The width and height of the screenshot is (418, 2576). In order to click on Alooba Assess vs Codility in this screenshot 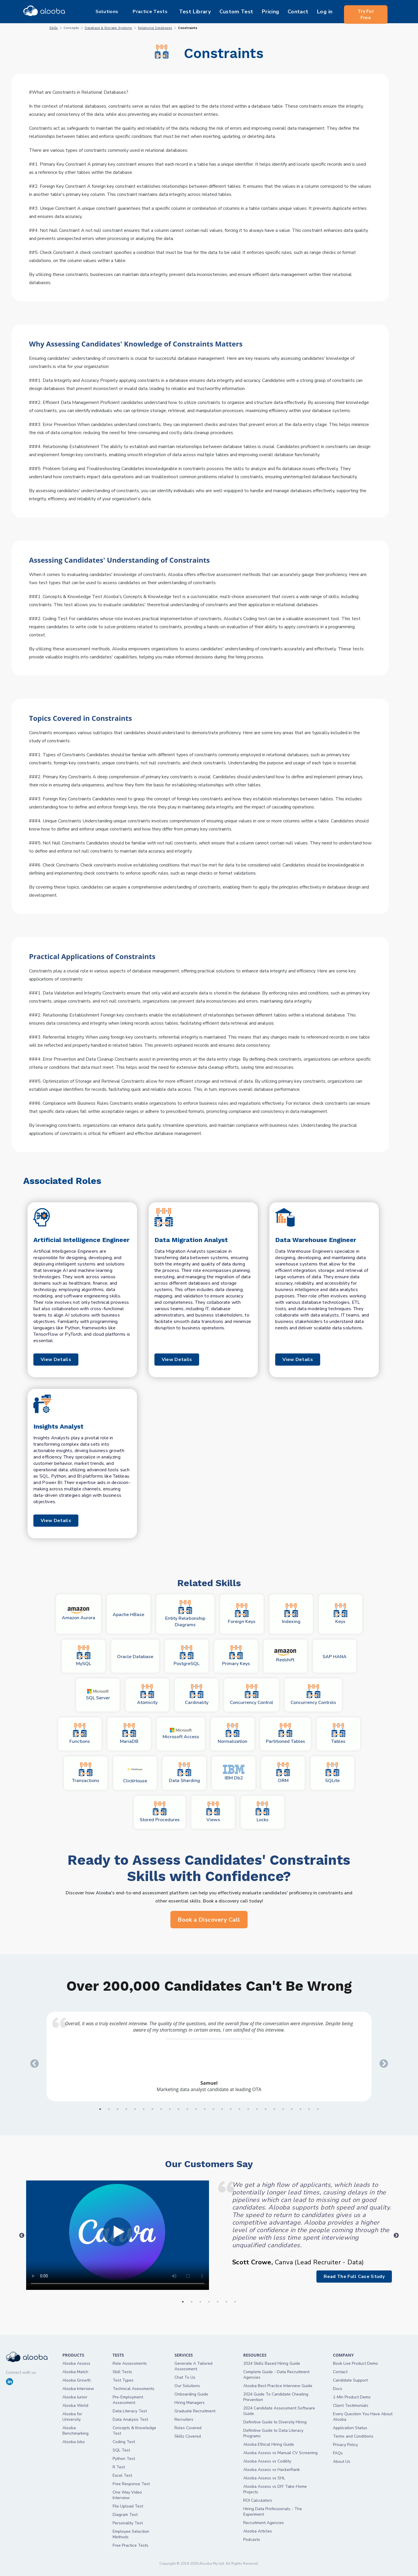, I will do `click(267, 2461)`.